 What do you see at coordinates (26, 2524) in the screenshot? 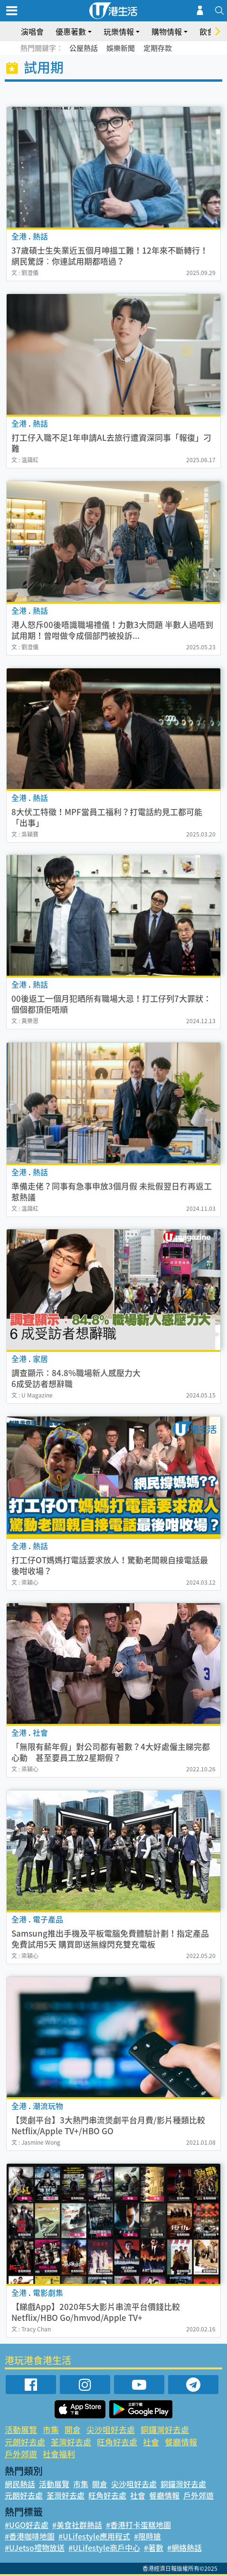
I see `#UGO好去處` at bounding box center [26, 2524].